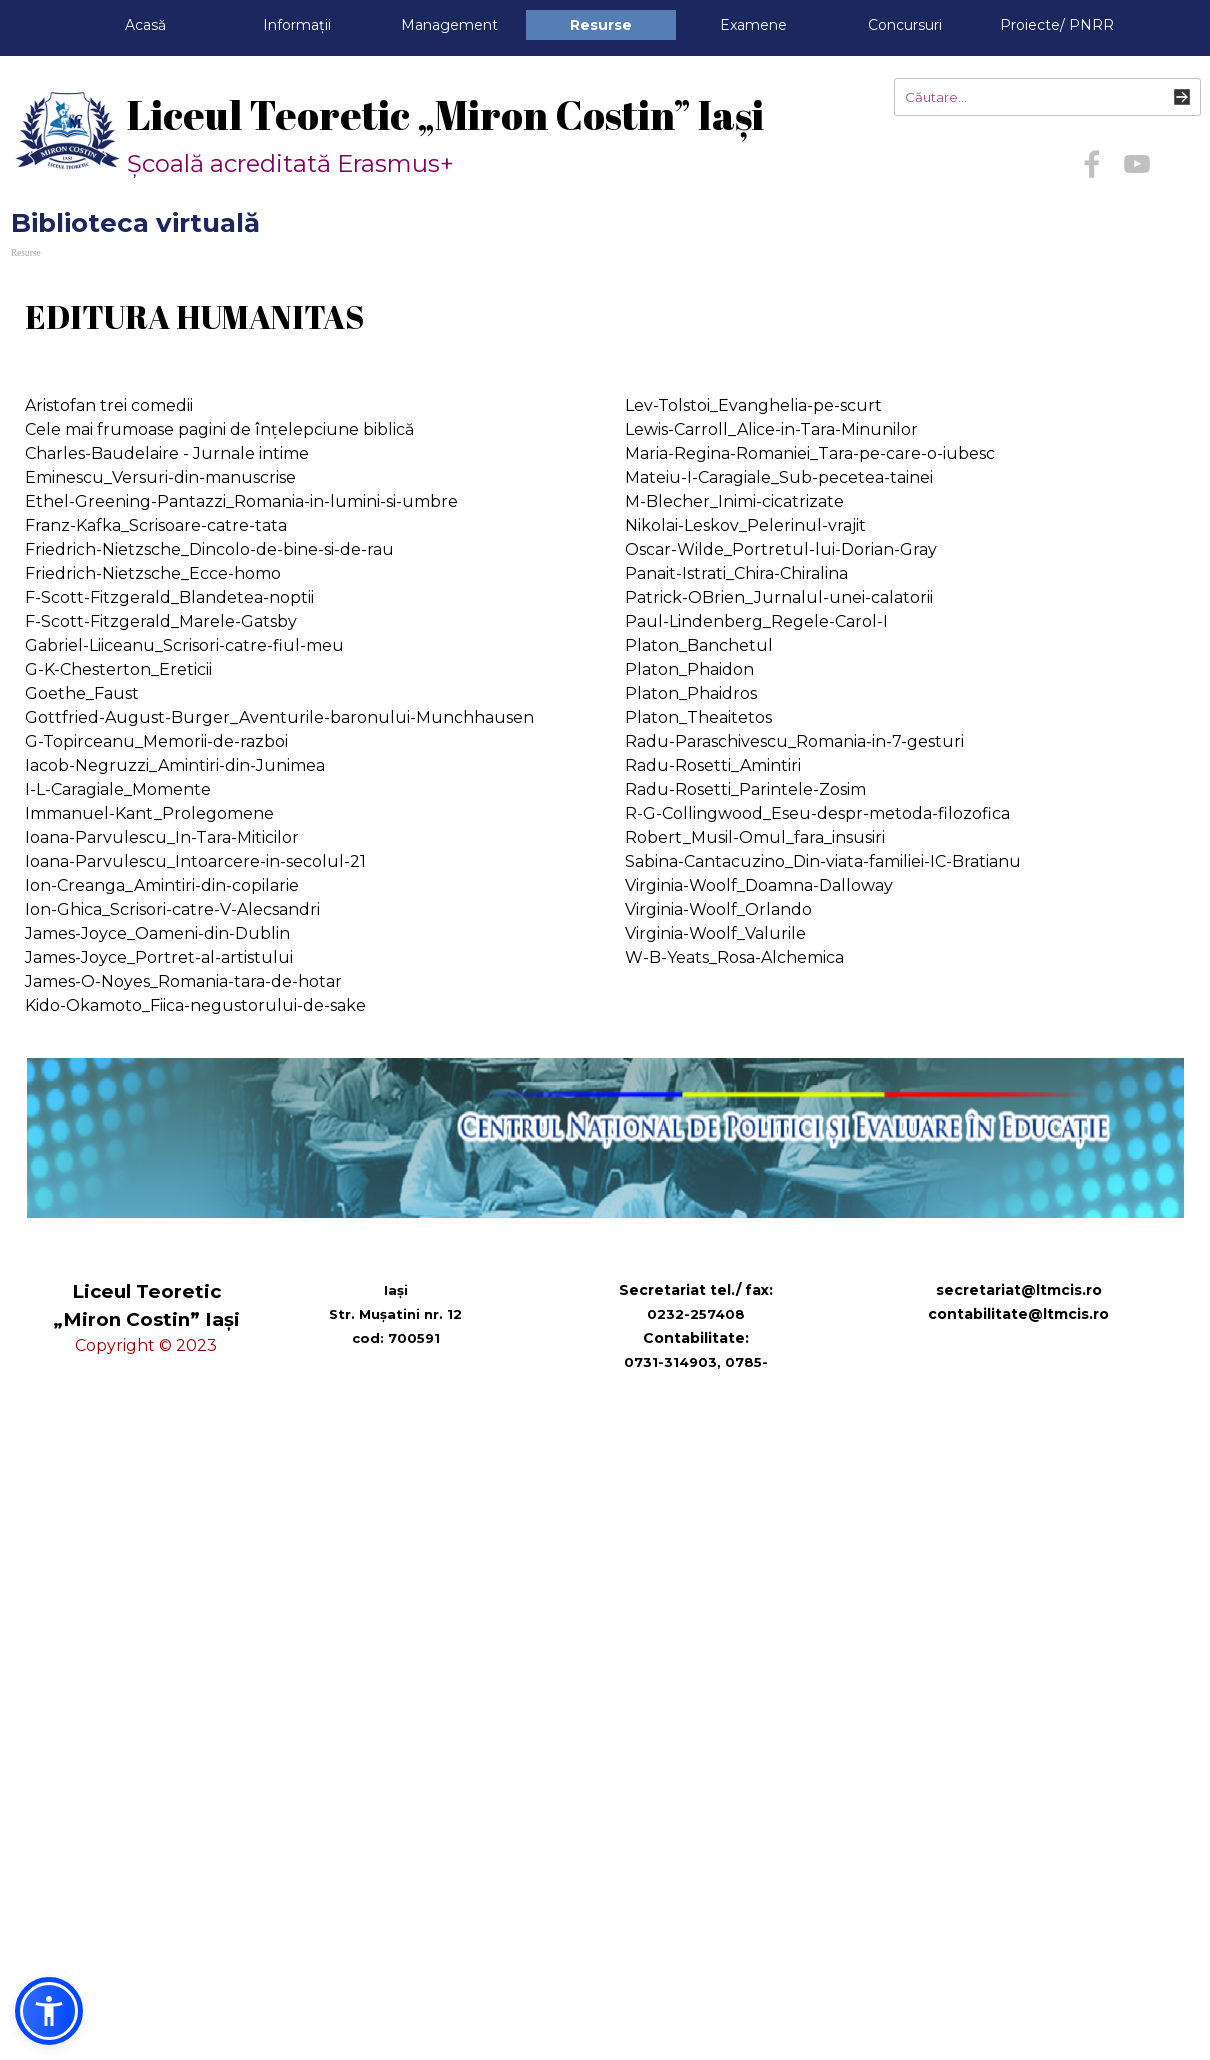  I want to click on [facebook], so click(1092, 164).